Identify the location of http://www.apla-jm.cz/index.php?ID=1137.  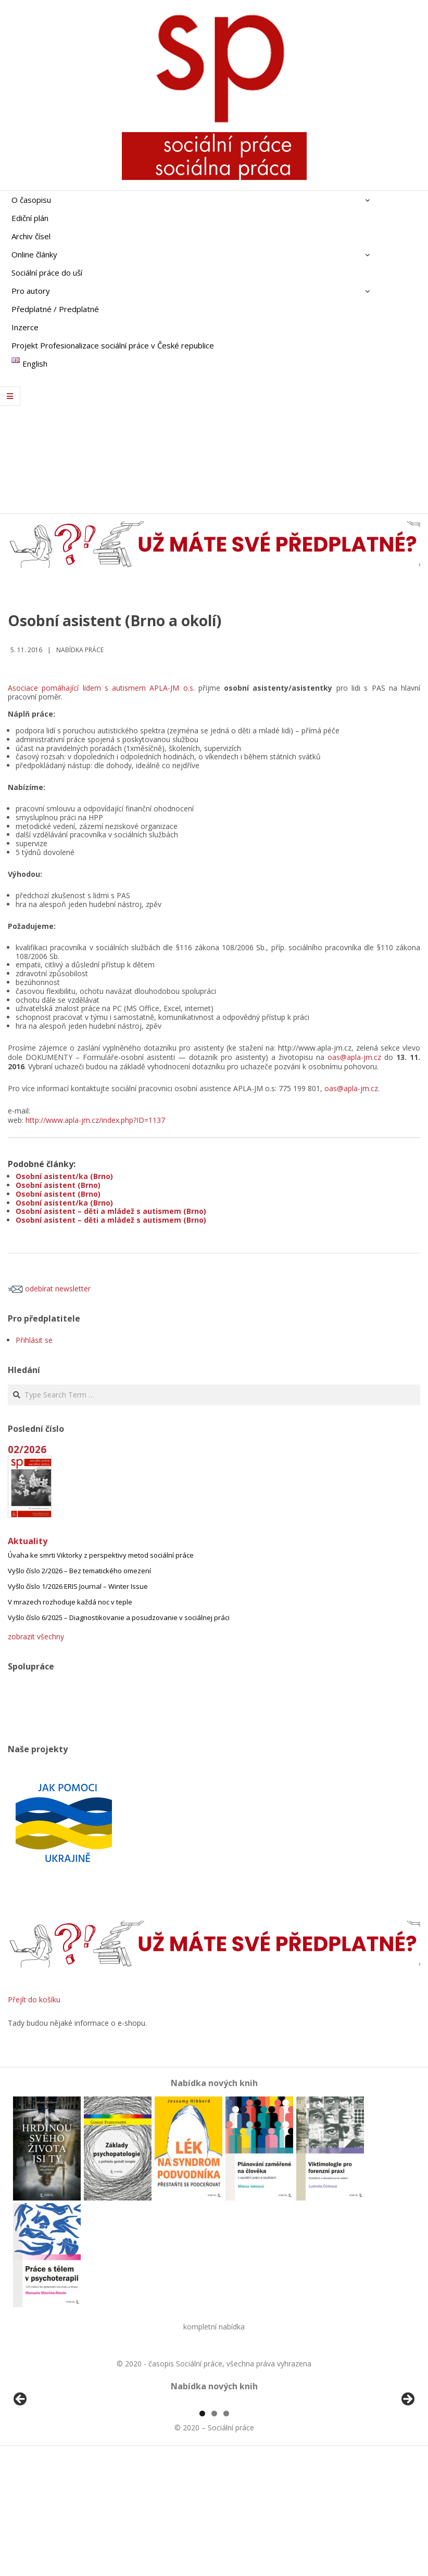
(95, 1120).